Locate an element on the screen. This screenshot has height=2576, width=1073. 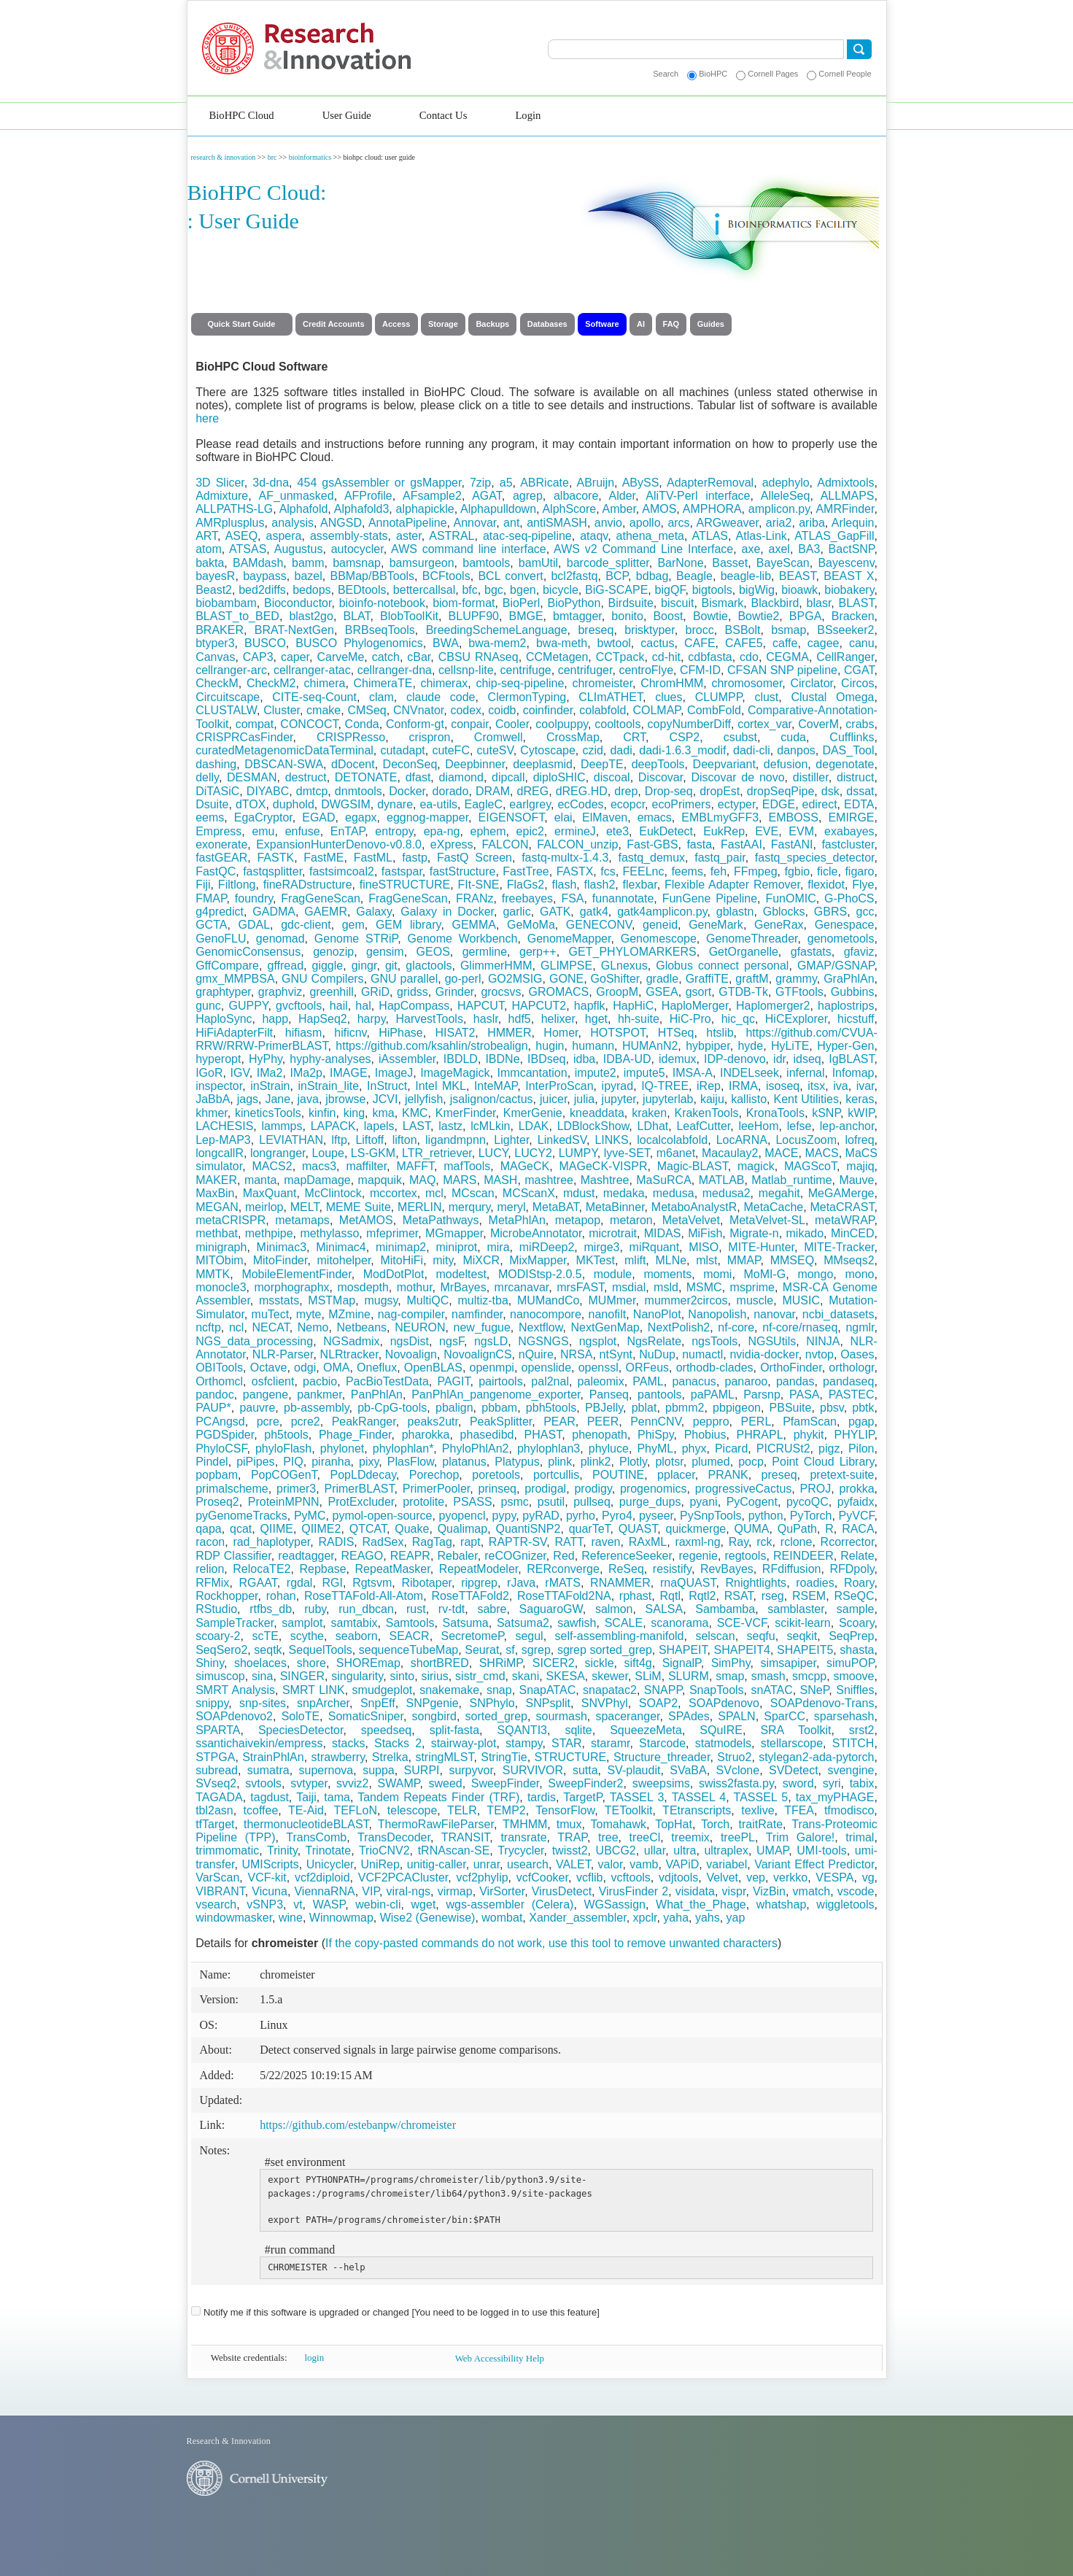
Rnightlights is located at coordinates (756, 1583).